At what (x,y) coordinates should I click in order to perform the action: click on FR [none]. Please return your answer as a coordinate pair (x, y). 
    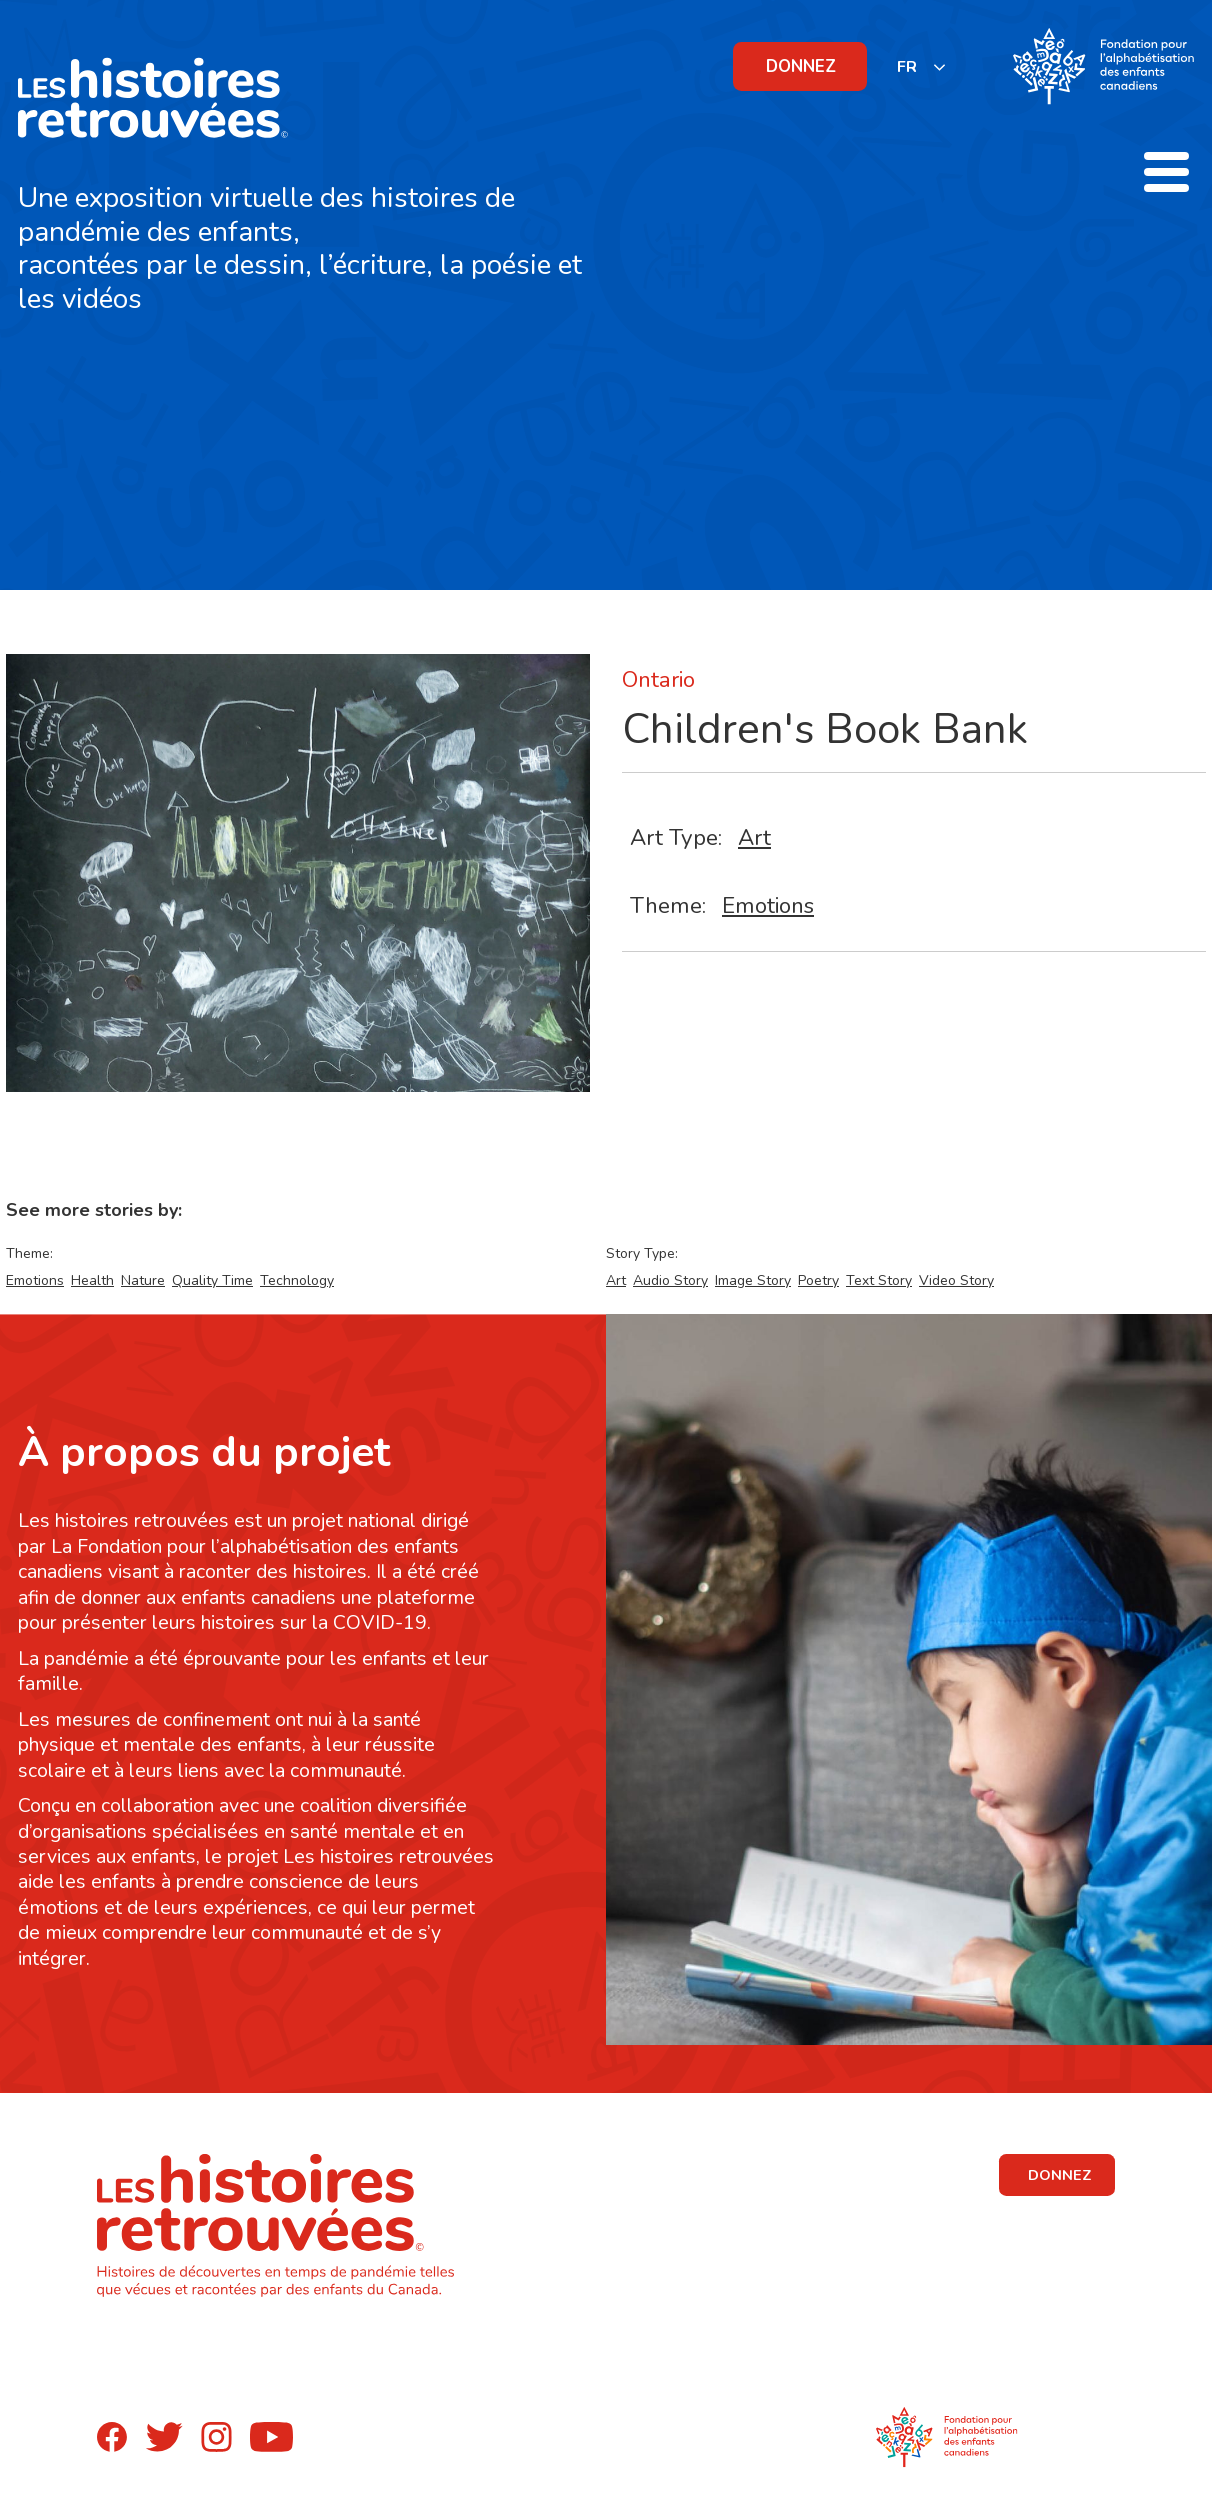
    Looking at the image, I should click on (907, 67).